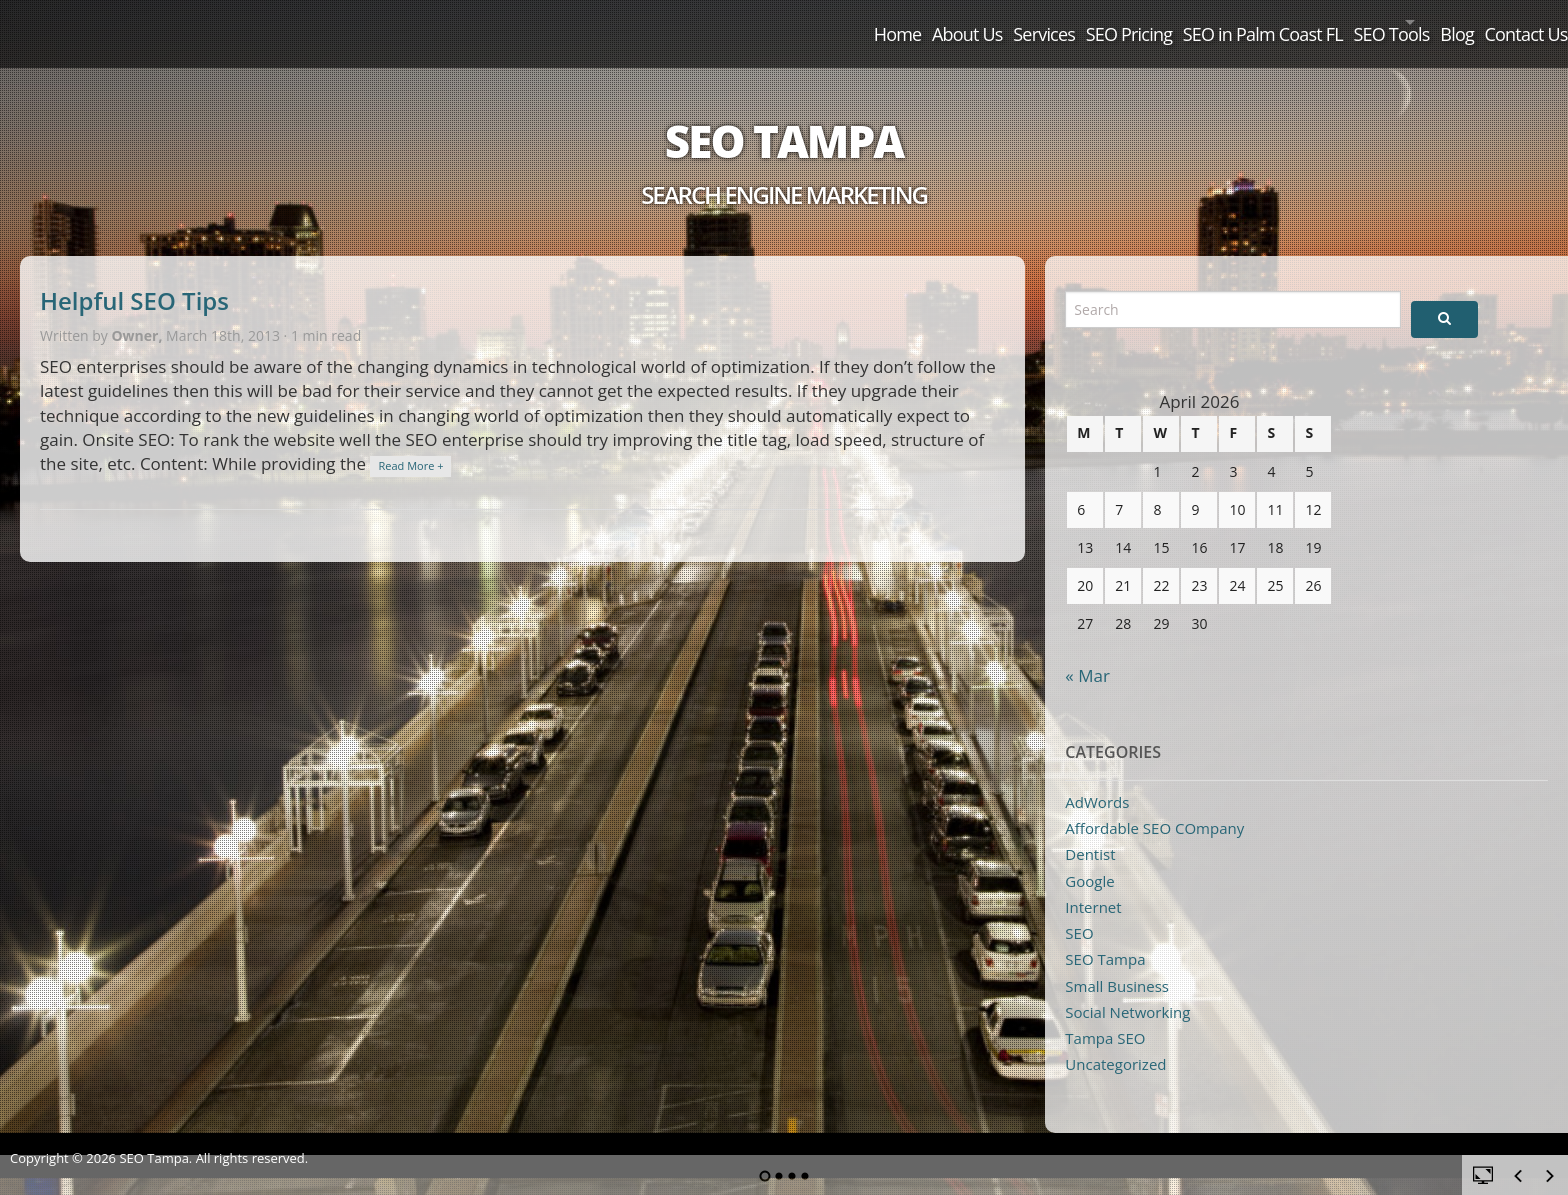 The width and height of the screenshot is (1568, 1195). Describe the element at coordinates (1127, 989) in the screenshot. I see `Social Networking` at that location.